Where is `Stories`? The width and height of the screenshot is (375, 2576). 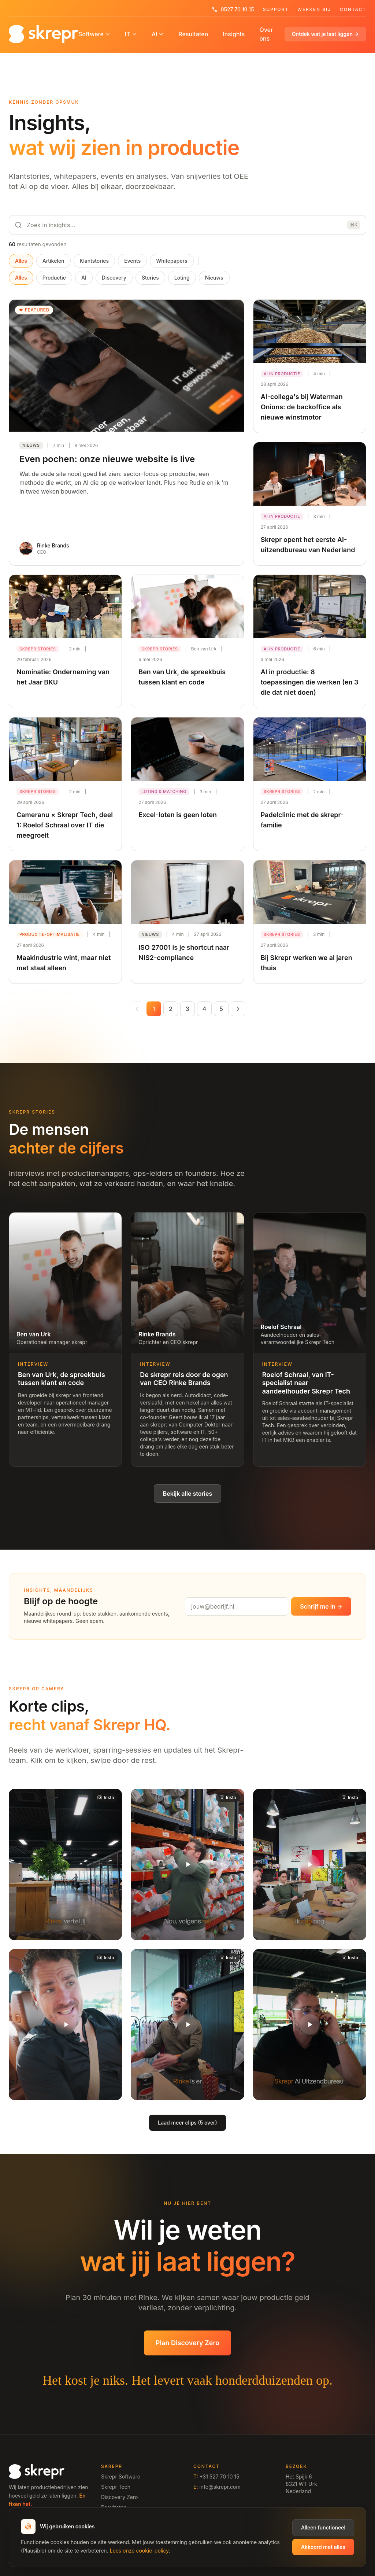
Stories is located at coordinates (150, 277).